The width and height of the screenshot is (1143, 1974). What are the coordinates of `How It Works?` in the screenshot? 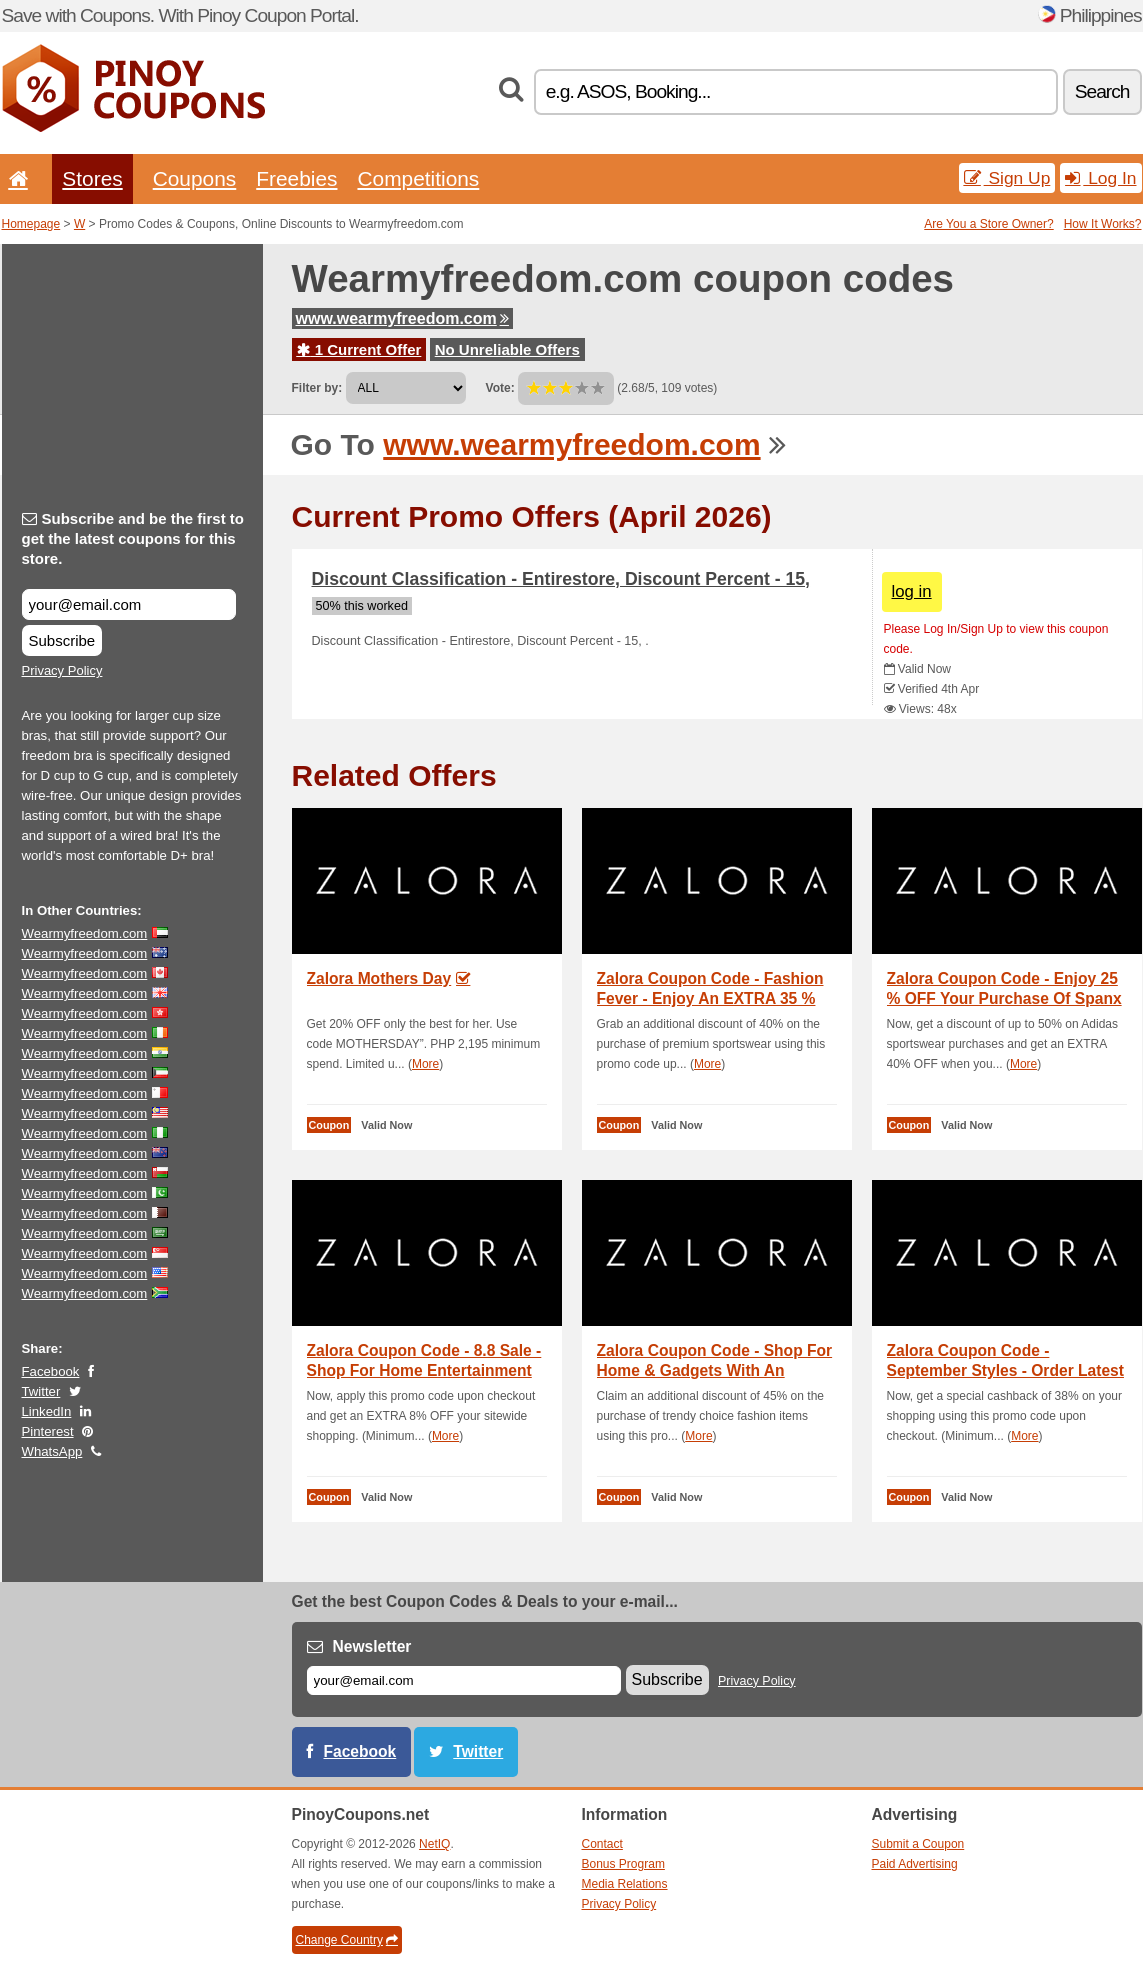 It's located at (1103, 224).